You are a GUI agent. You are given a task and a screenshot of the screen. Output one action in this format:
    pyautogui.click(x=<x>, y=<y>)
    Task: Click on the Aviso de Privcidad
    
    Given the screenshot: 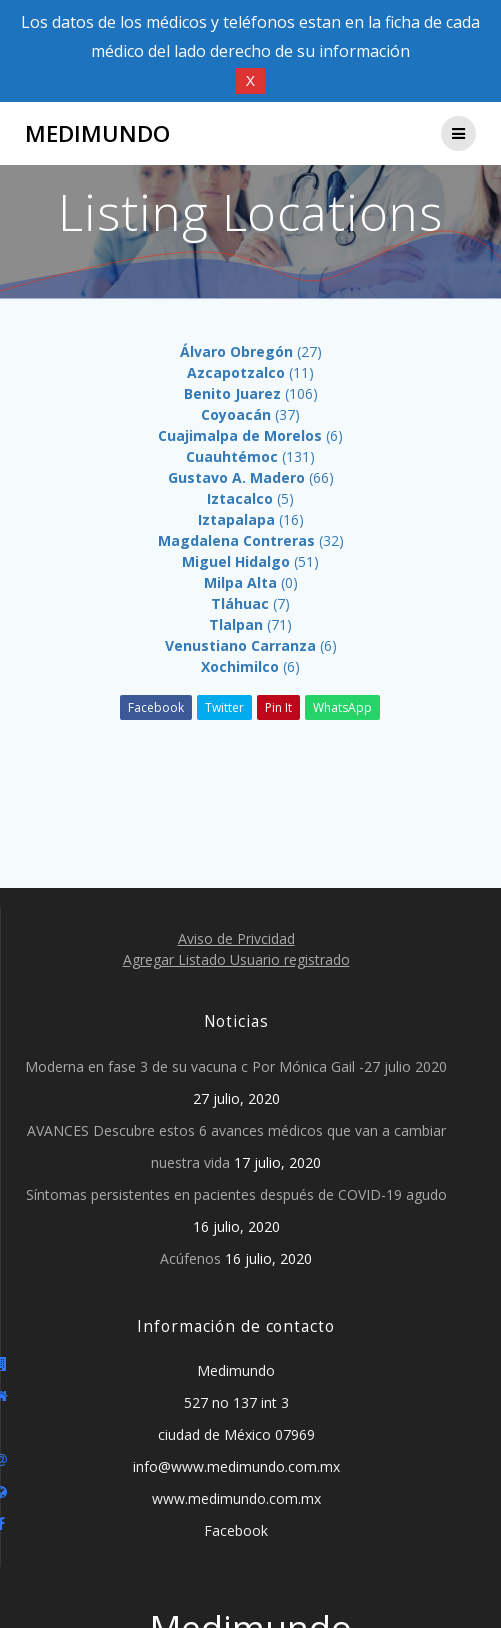 What is the action you would take?
    pyautogui.click(x=236, y=938)
    